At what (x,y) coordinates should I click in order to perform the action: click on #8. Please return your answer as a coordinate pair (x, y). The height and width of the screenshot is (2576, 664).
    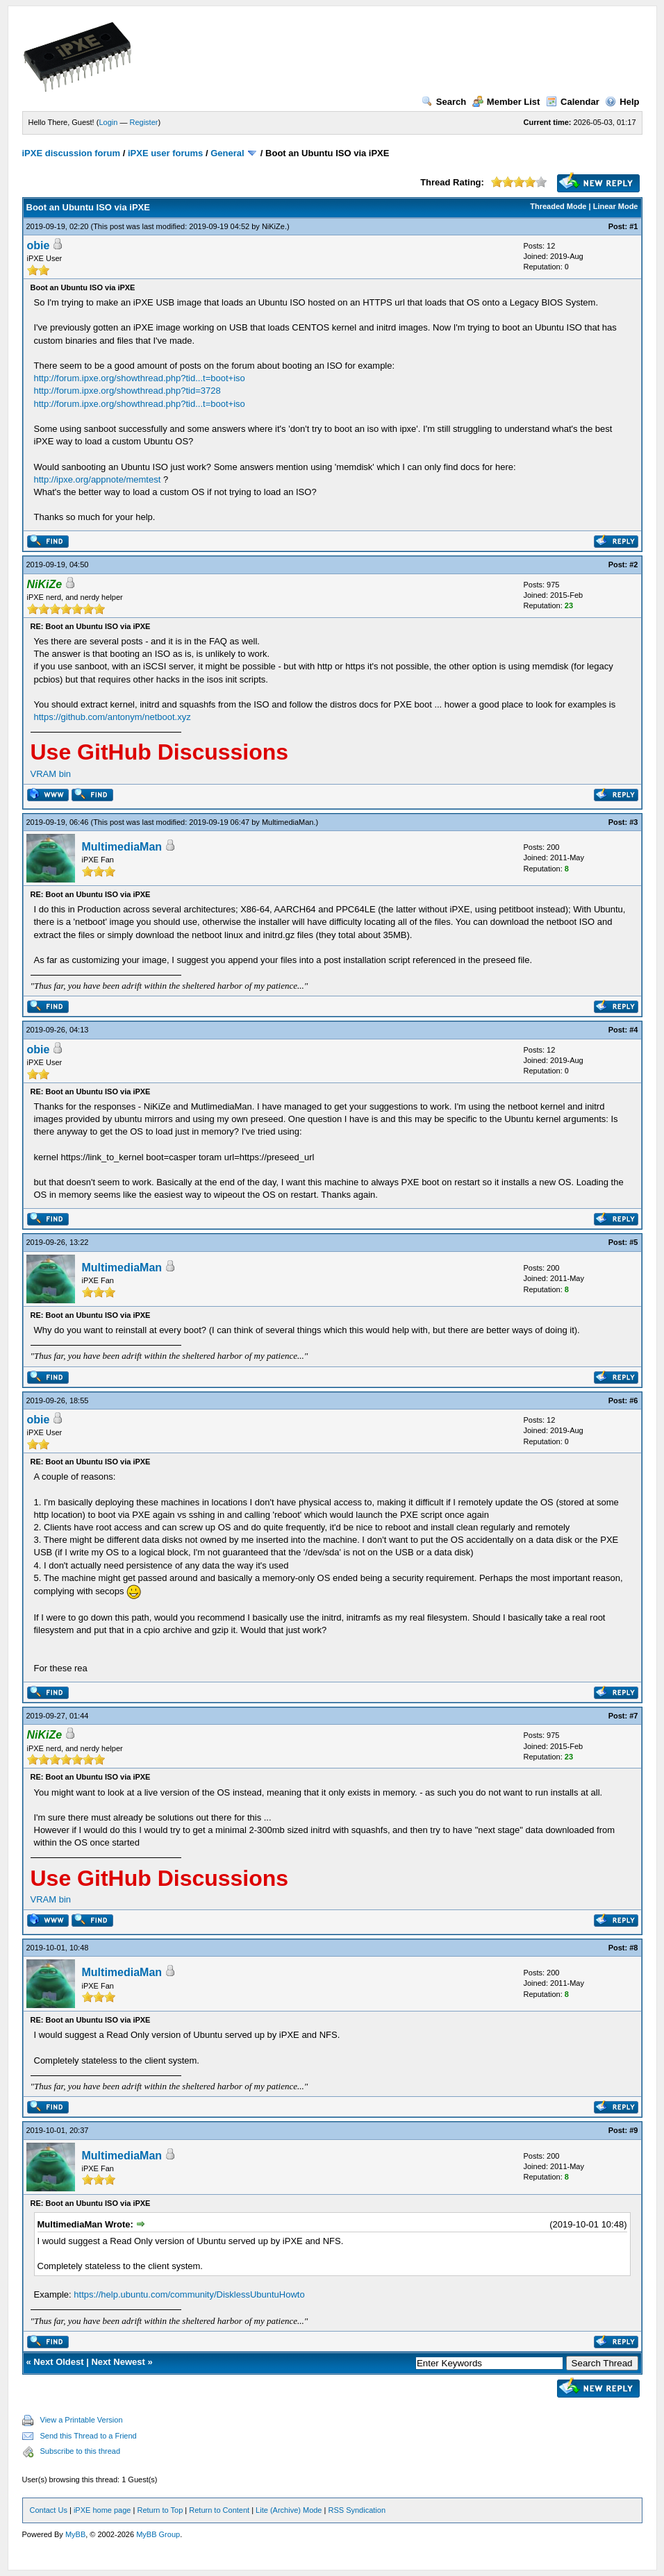
    Looking at the image, I should click on (633, 1947).